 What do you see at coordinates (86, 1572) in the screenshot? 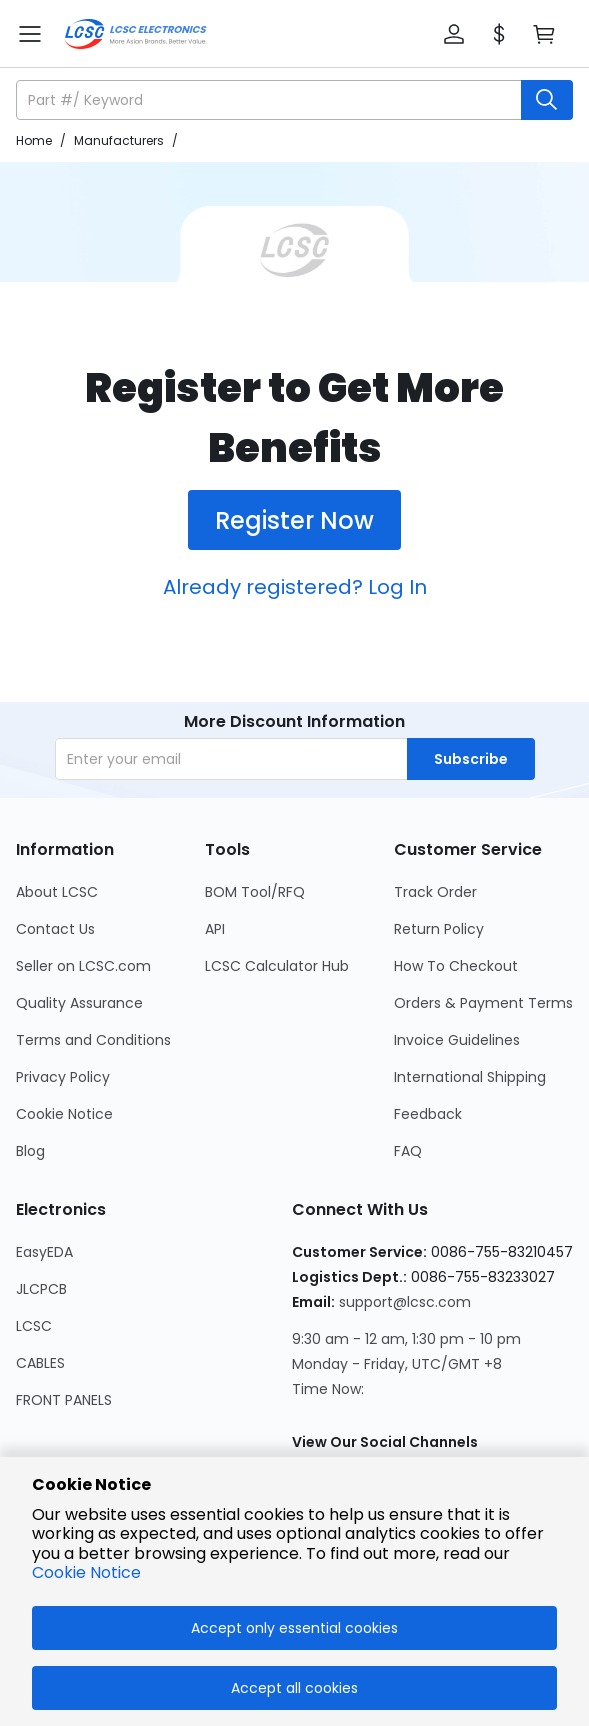
I see `Cookie Notice` at bounding box center [86, 1572].